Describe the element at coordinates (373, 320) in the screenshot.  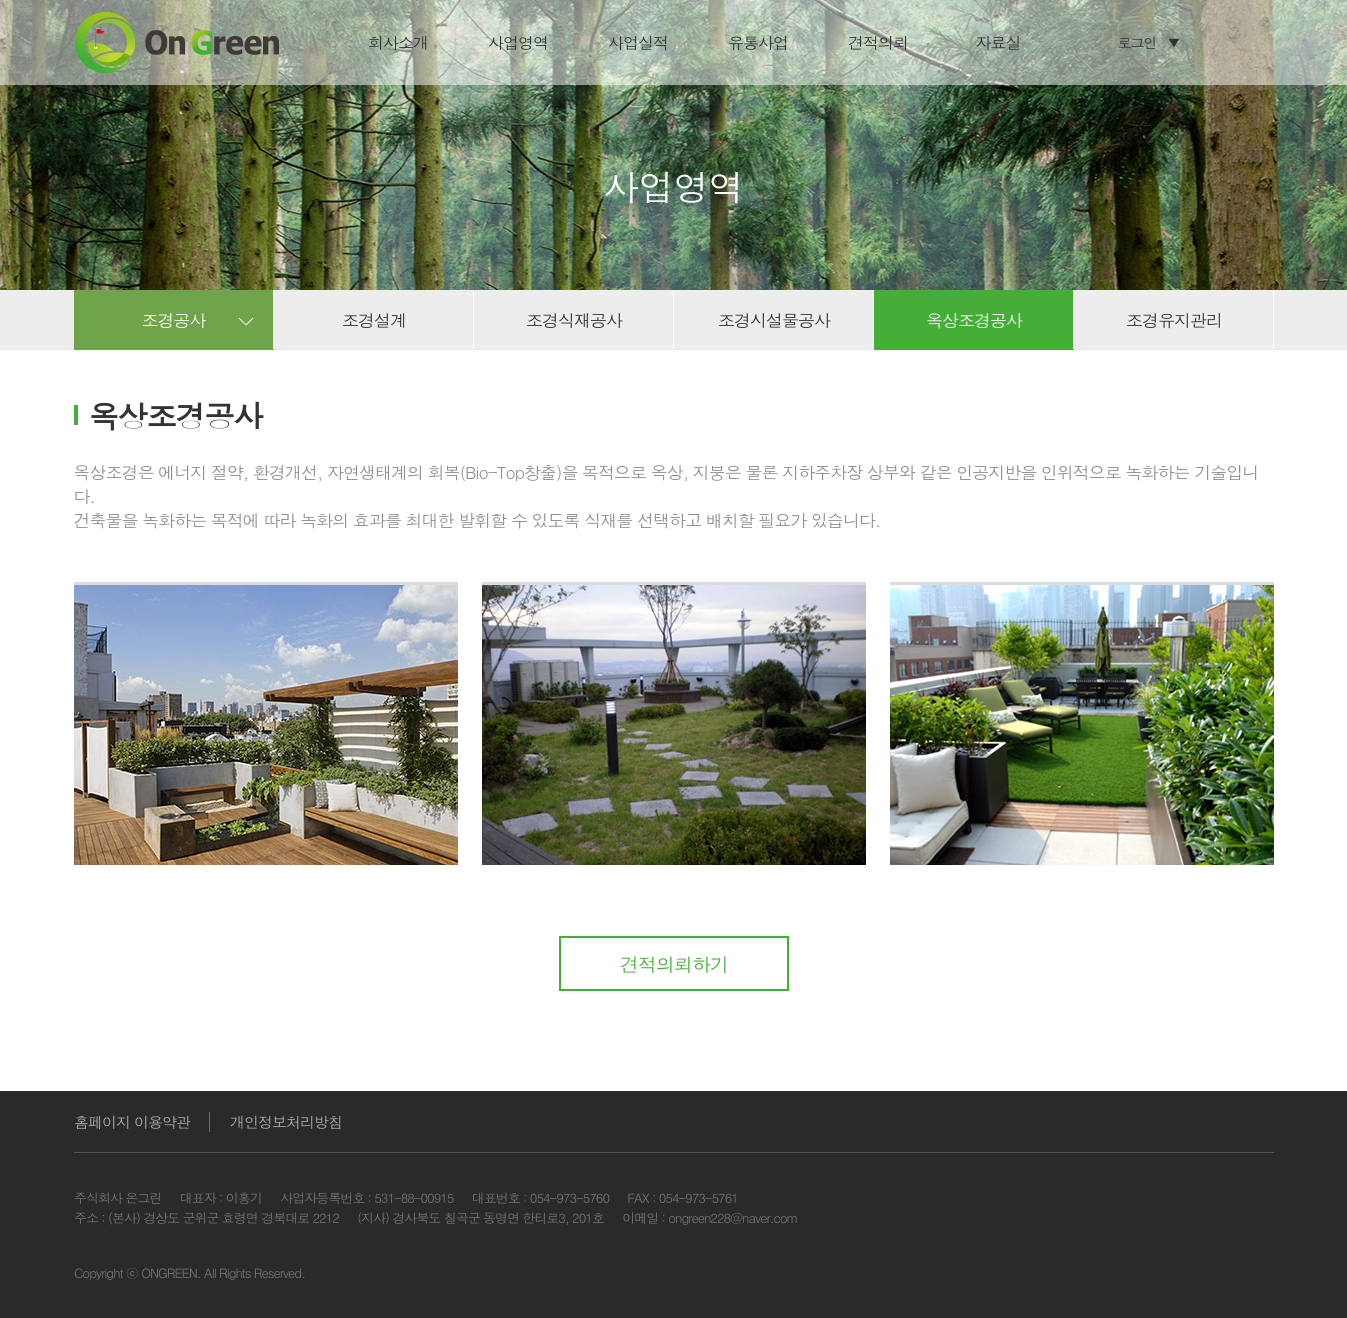
I see `조경설계` at that location.